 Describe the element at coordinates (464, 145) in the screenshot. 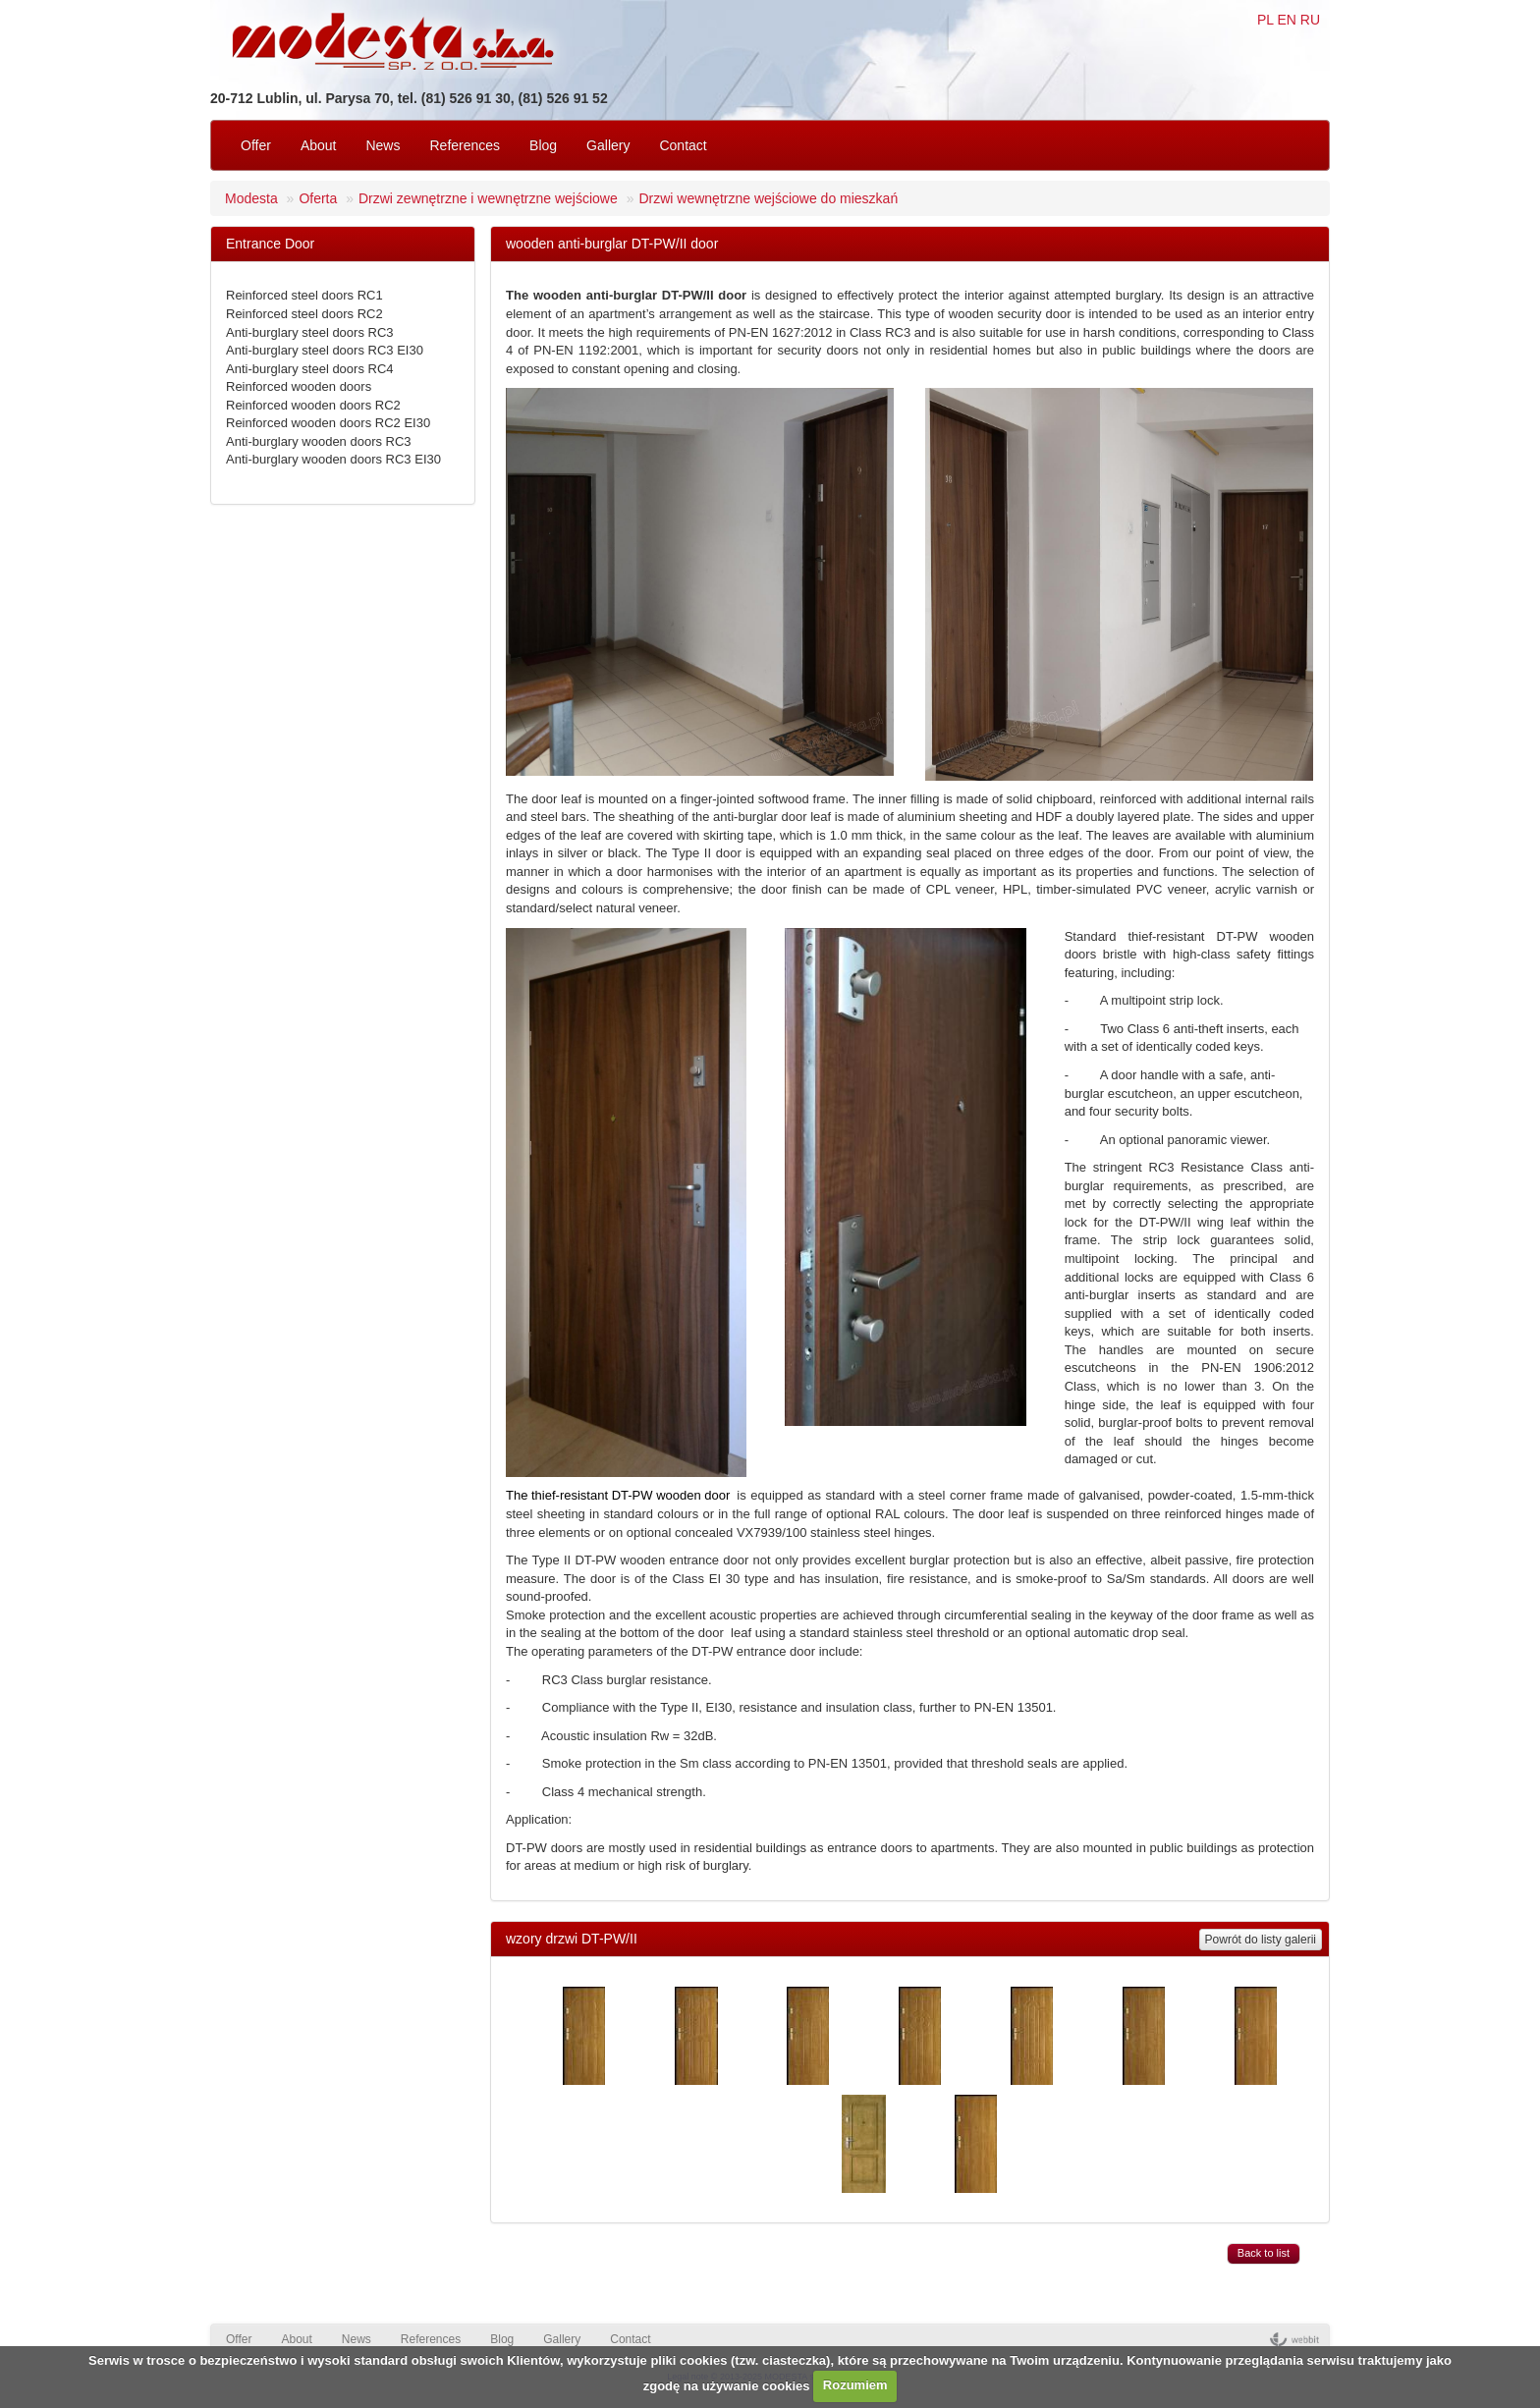

I see `References` at that location.